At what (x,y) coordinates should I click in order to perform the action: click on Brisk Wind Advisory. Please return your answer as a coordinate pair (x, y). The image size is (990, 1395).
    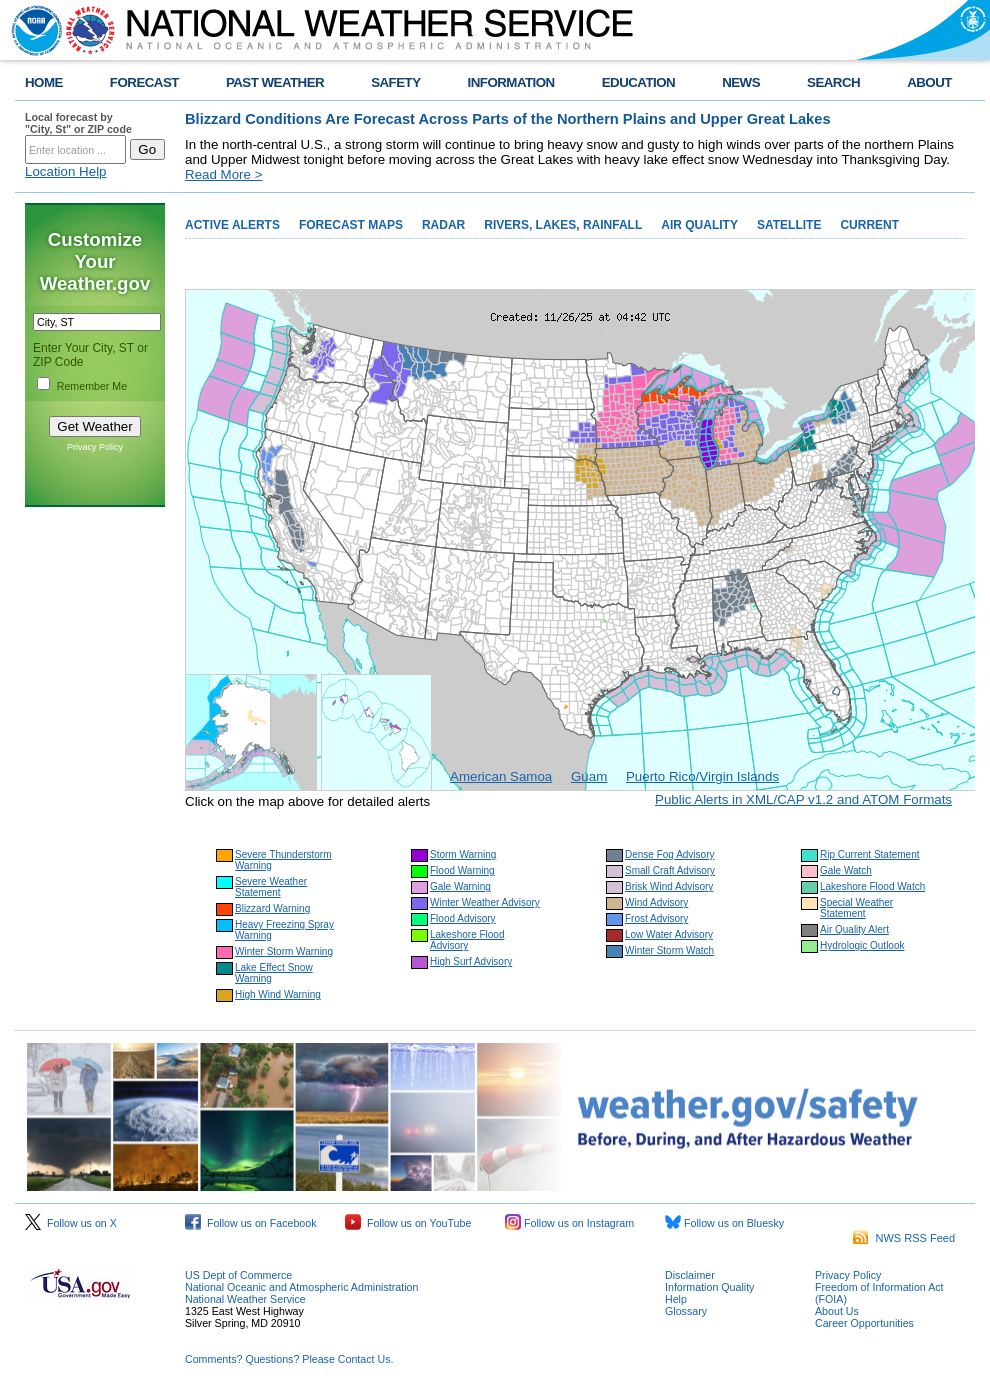
    Looking at the image, I should click on (669, 886).